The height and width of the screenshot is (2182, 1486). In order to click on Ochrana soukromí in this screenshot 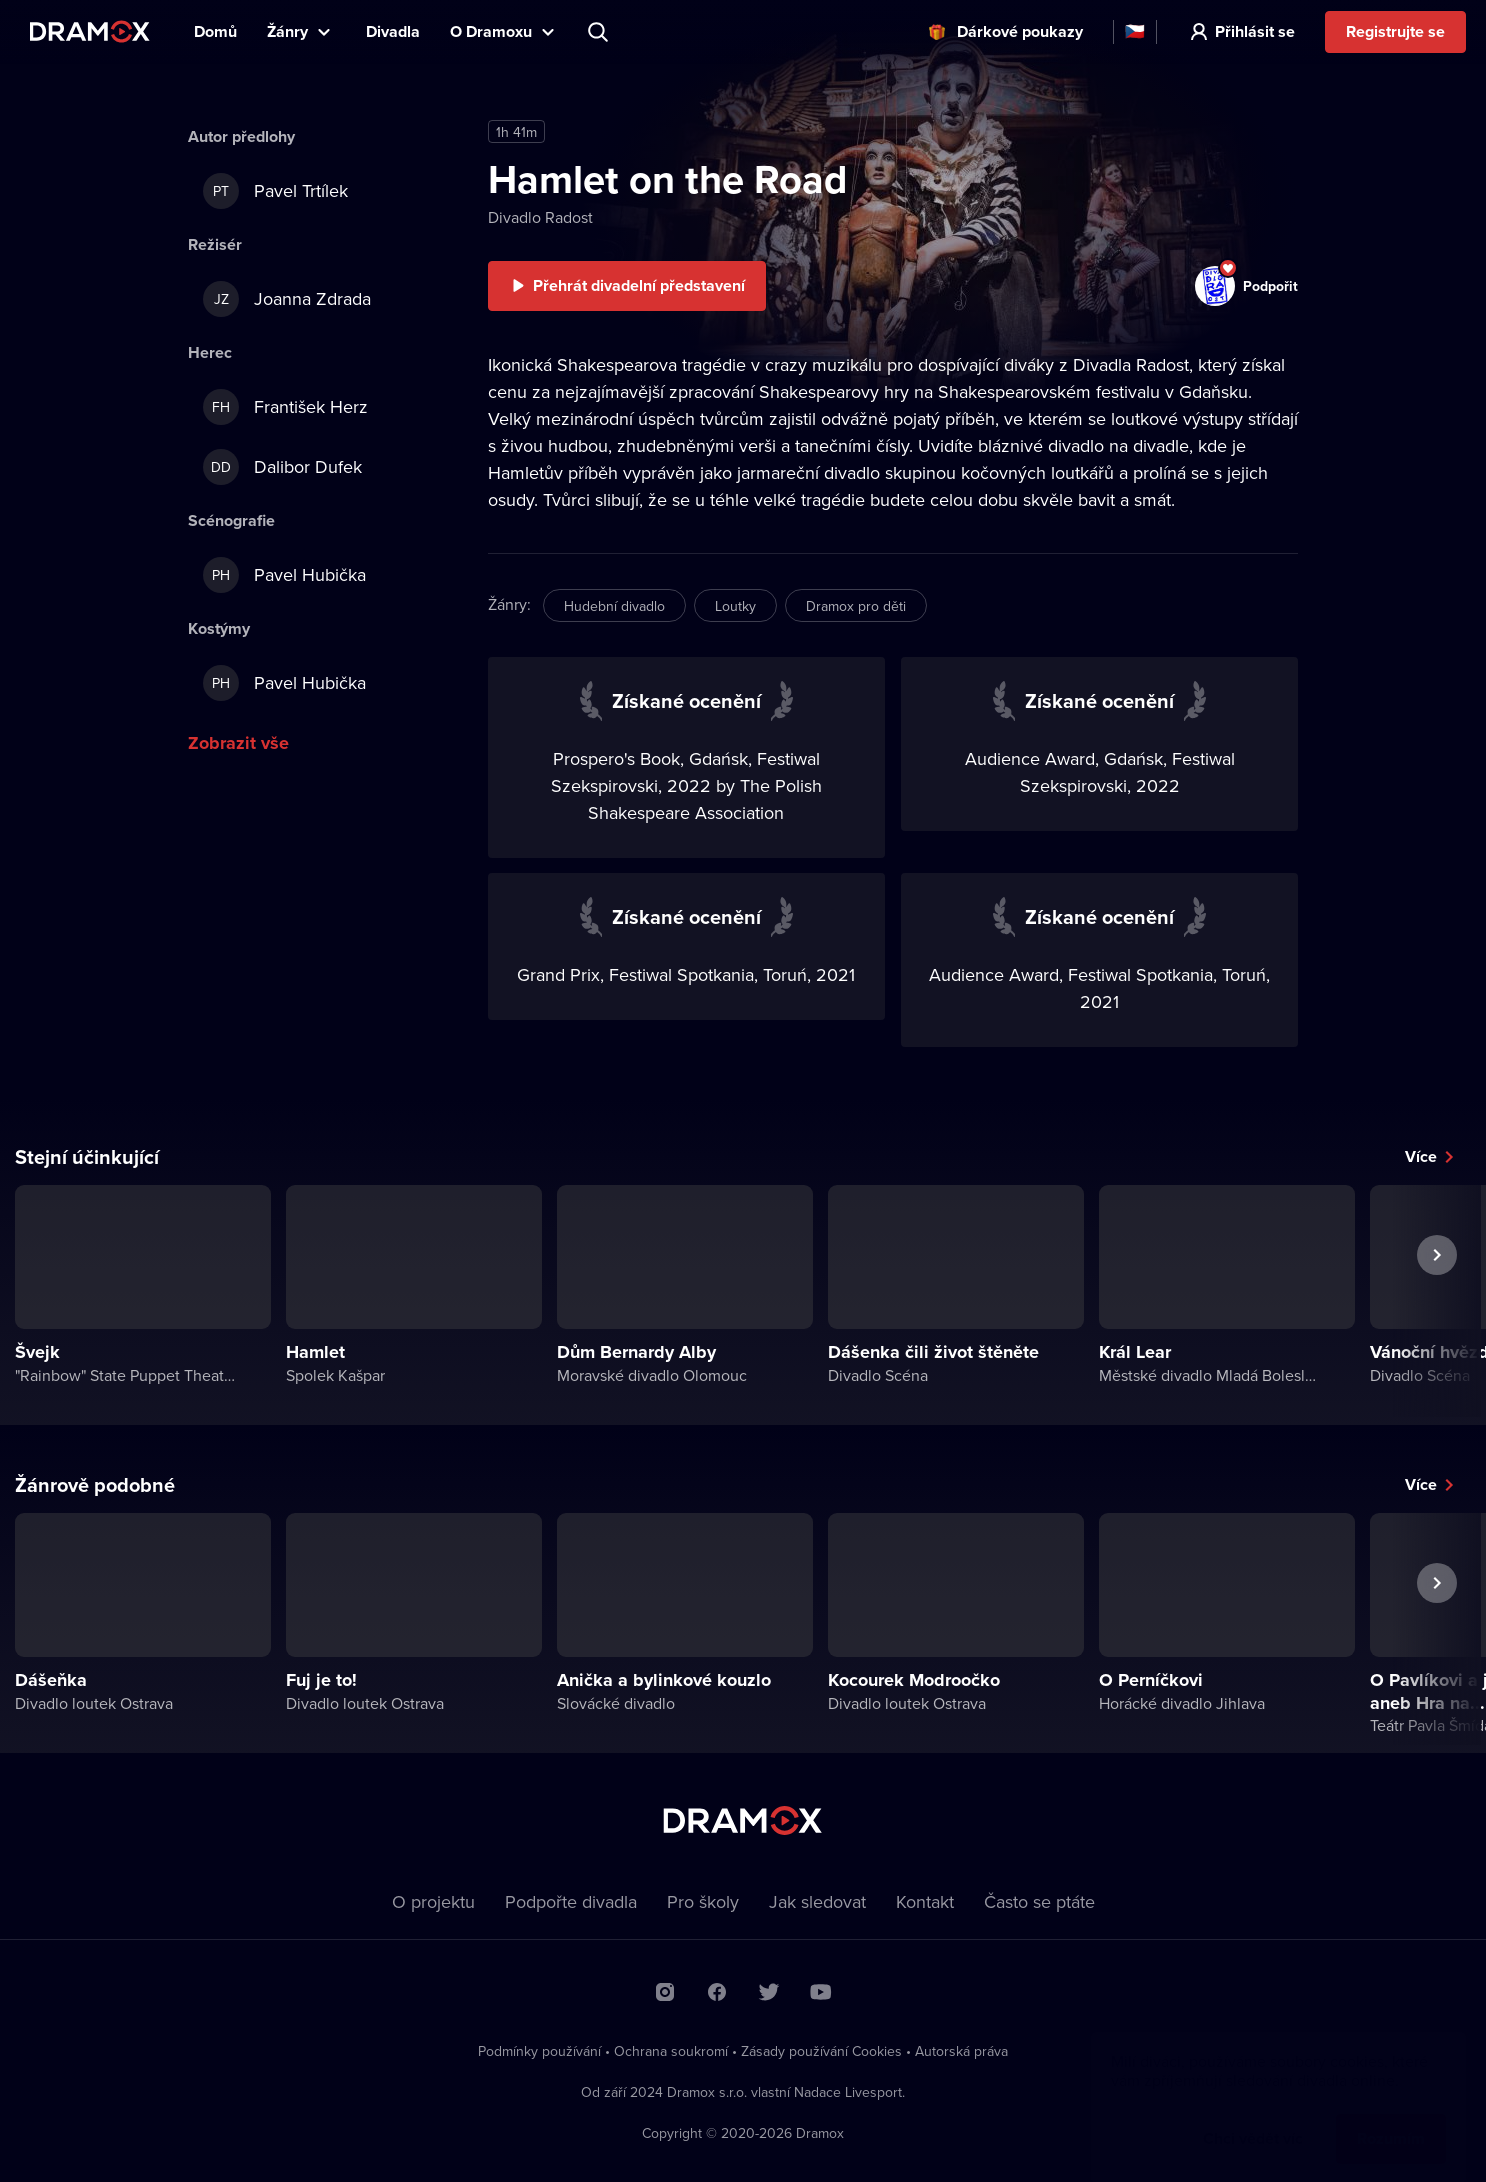, I will do `click(671, 2051)`.